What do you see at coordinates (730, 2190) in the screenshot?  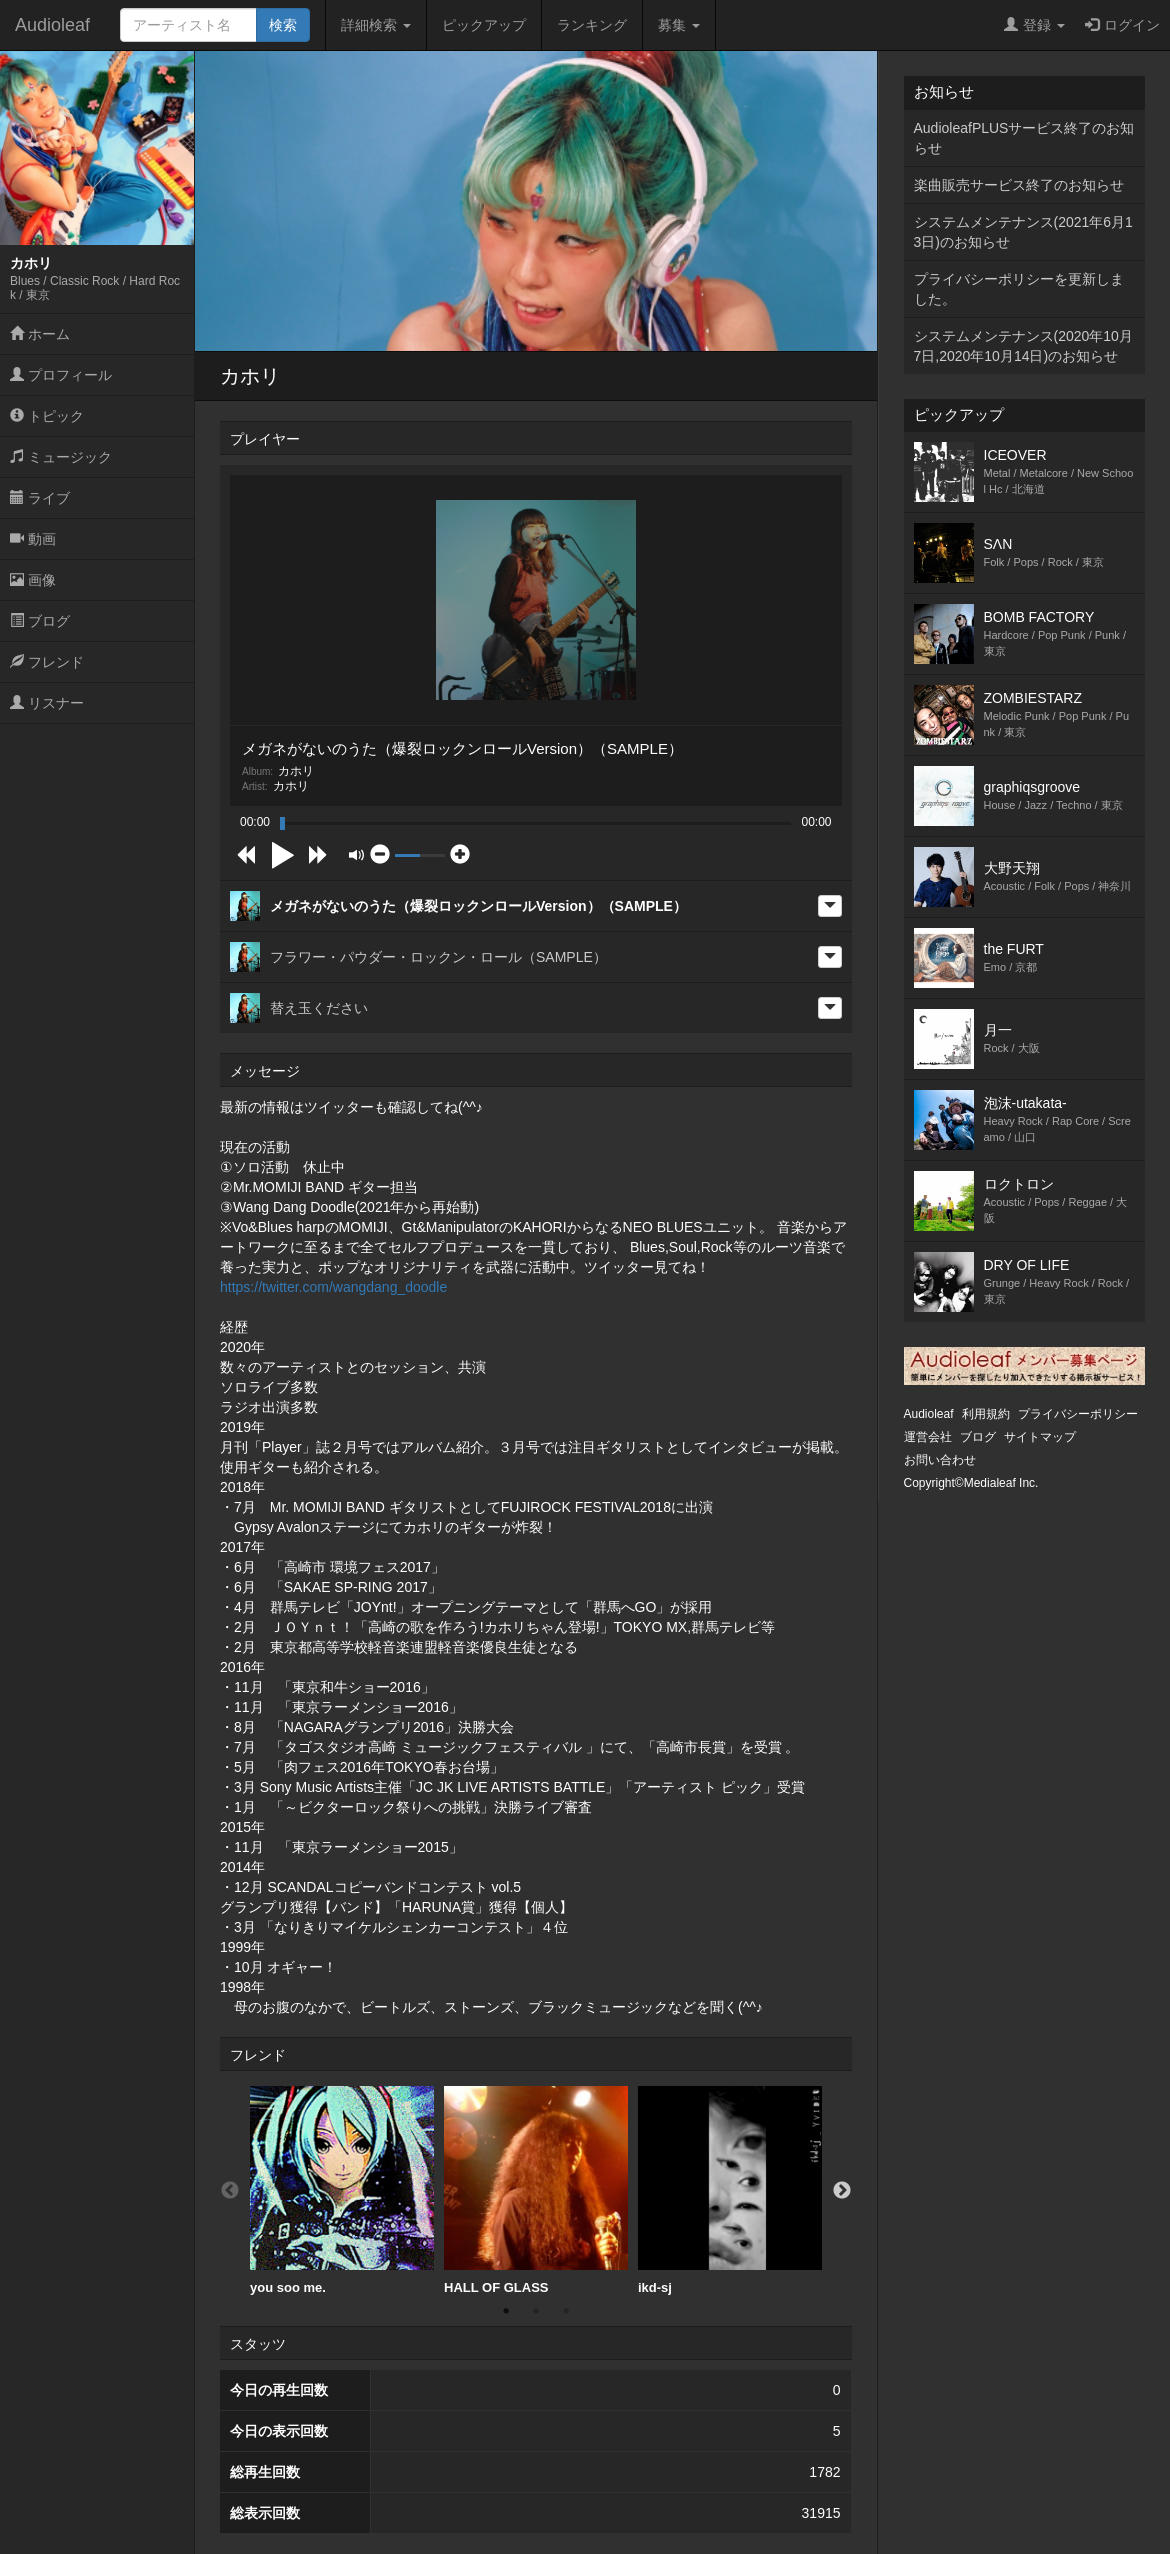 I see `ikd-sj` at bounding box center [730, 2190].